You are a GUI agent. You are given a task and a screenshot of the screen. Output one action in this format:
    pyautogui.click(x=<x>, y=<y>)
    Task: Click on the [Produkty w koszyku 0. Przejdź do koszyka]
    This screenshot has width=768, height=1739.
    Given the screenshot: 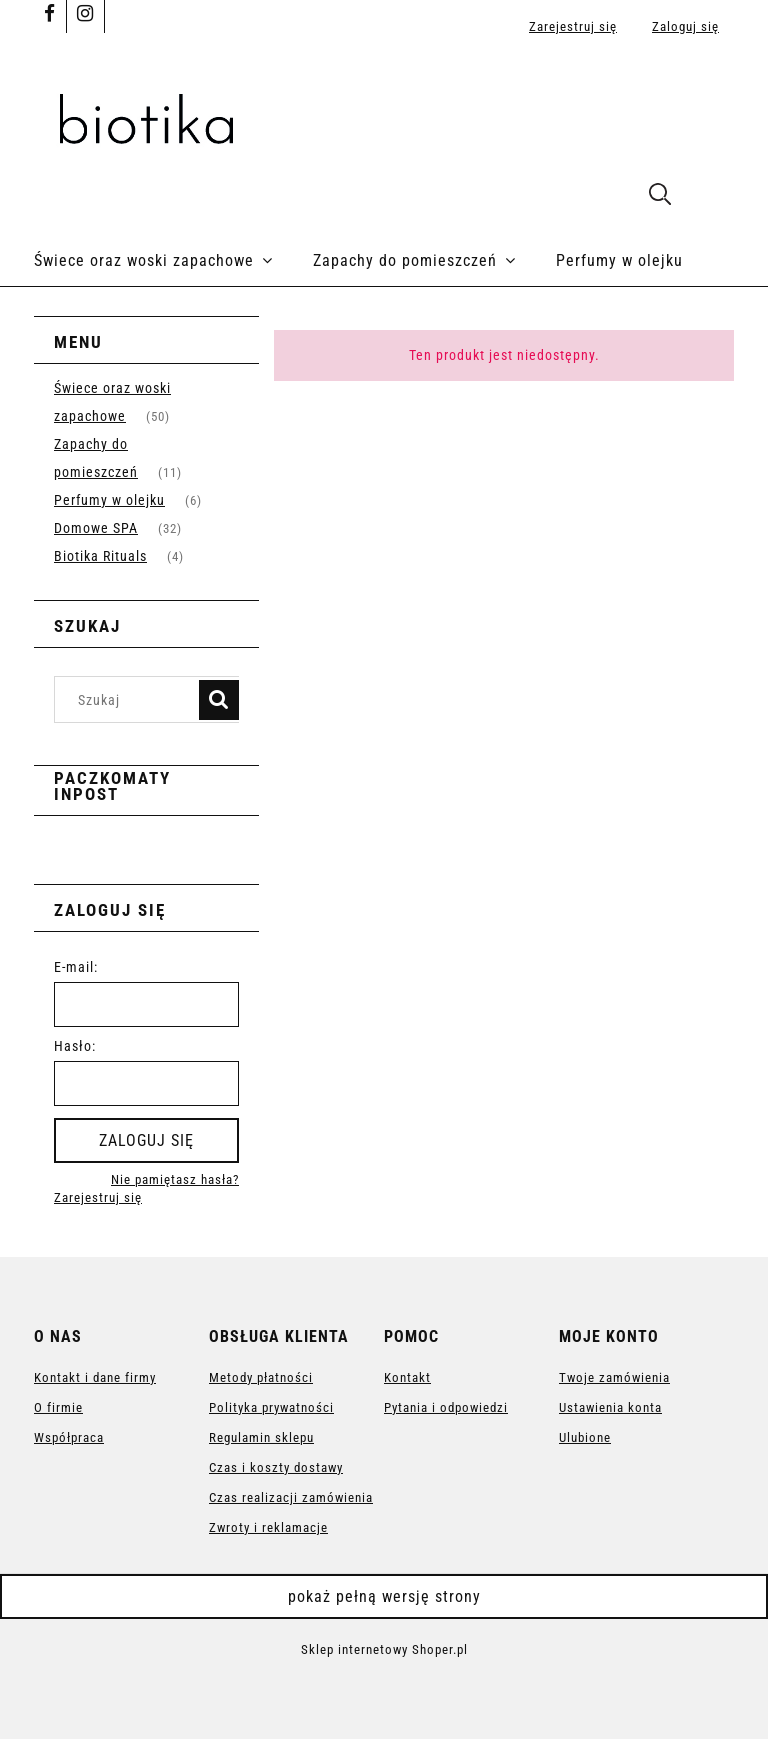 What is the action you would take?
    pyautogui.click(x=712, y=196)
    